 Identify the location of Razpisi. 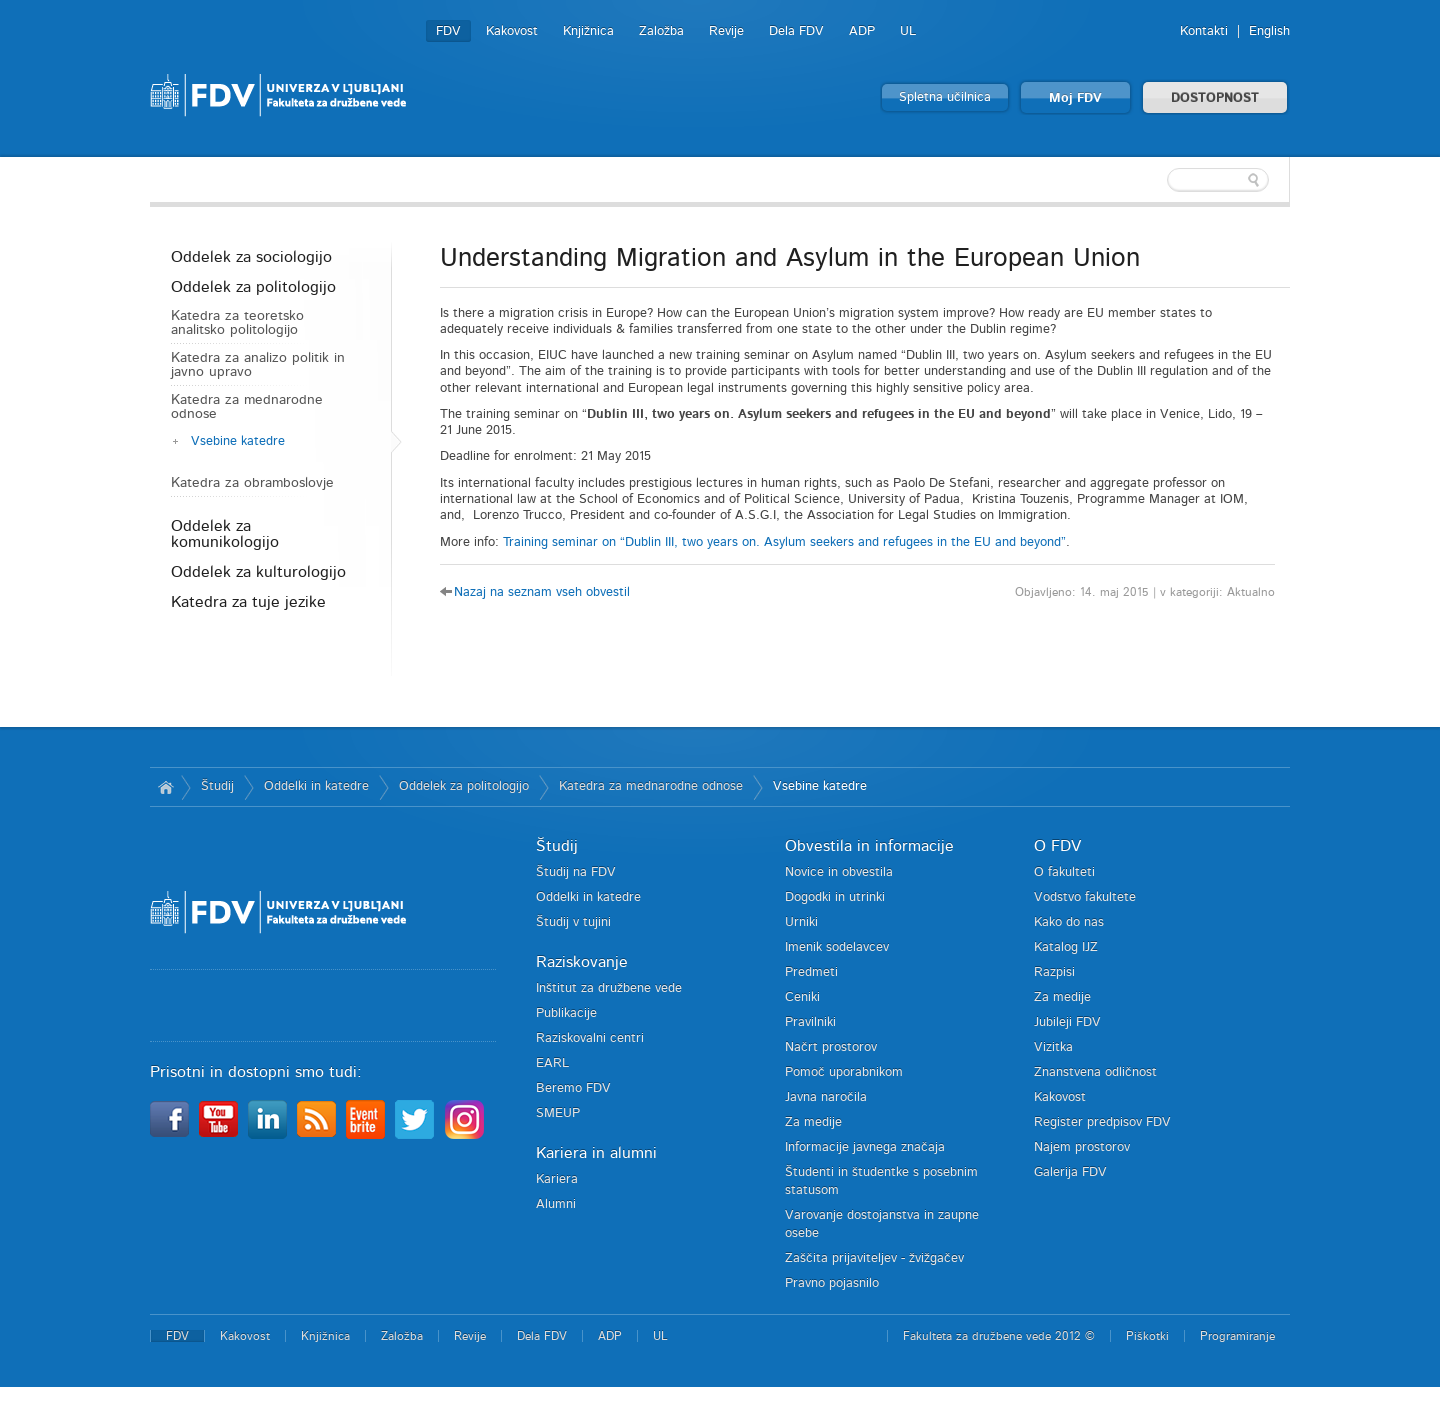
(1054, 972).